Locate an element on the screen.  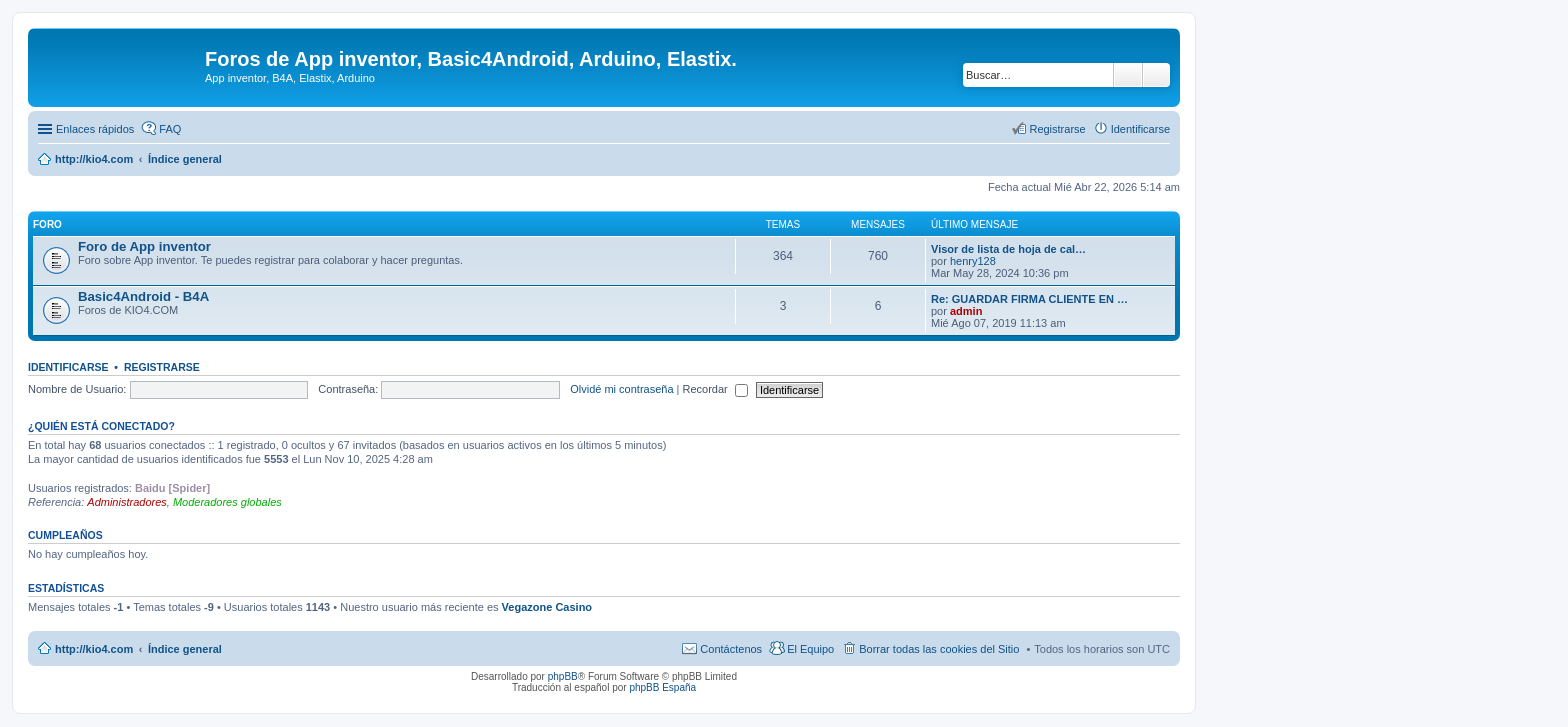
Recordar is located at coordinates (715, 389).